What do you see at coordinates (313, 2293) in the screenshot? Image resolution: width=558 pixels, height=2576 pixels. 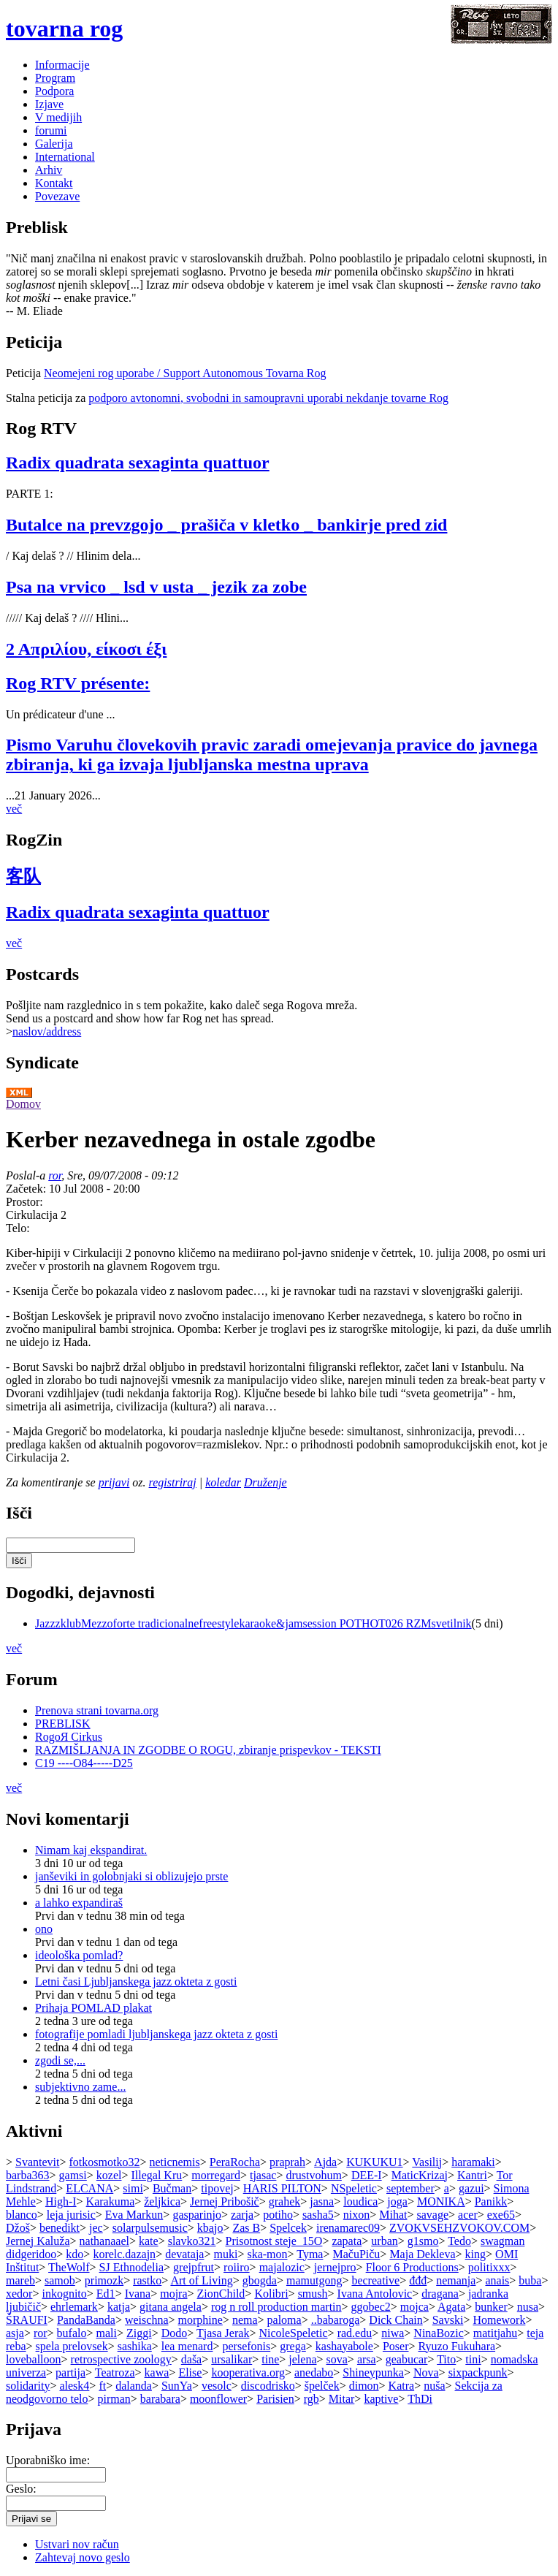 I see `smush` at bounding box center [313, 2293].